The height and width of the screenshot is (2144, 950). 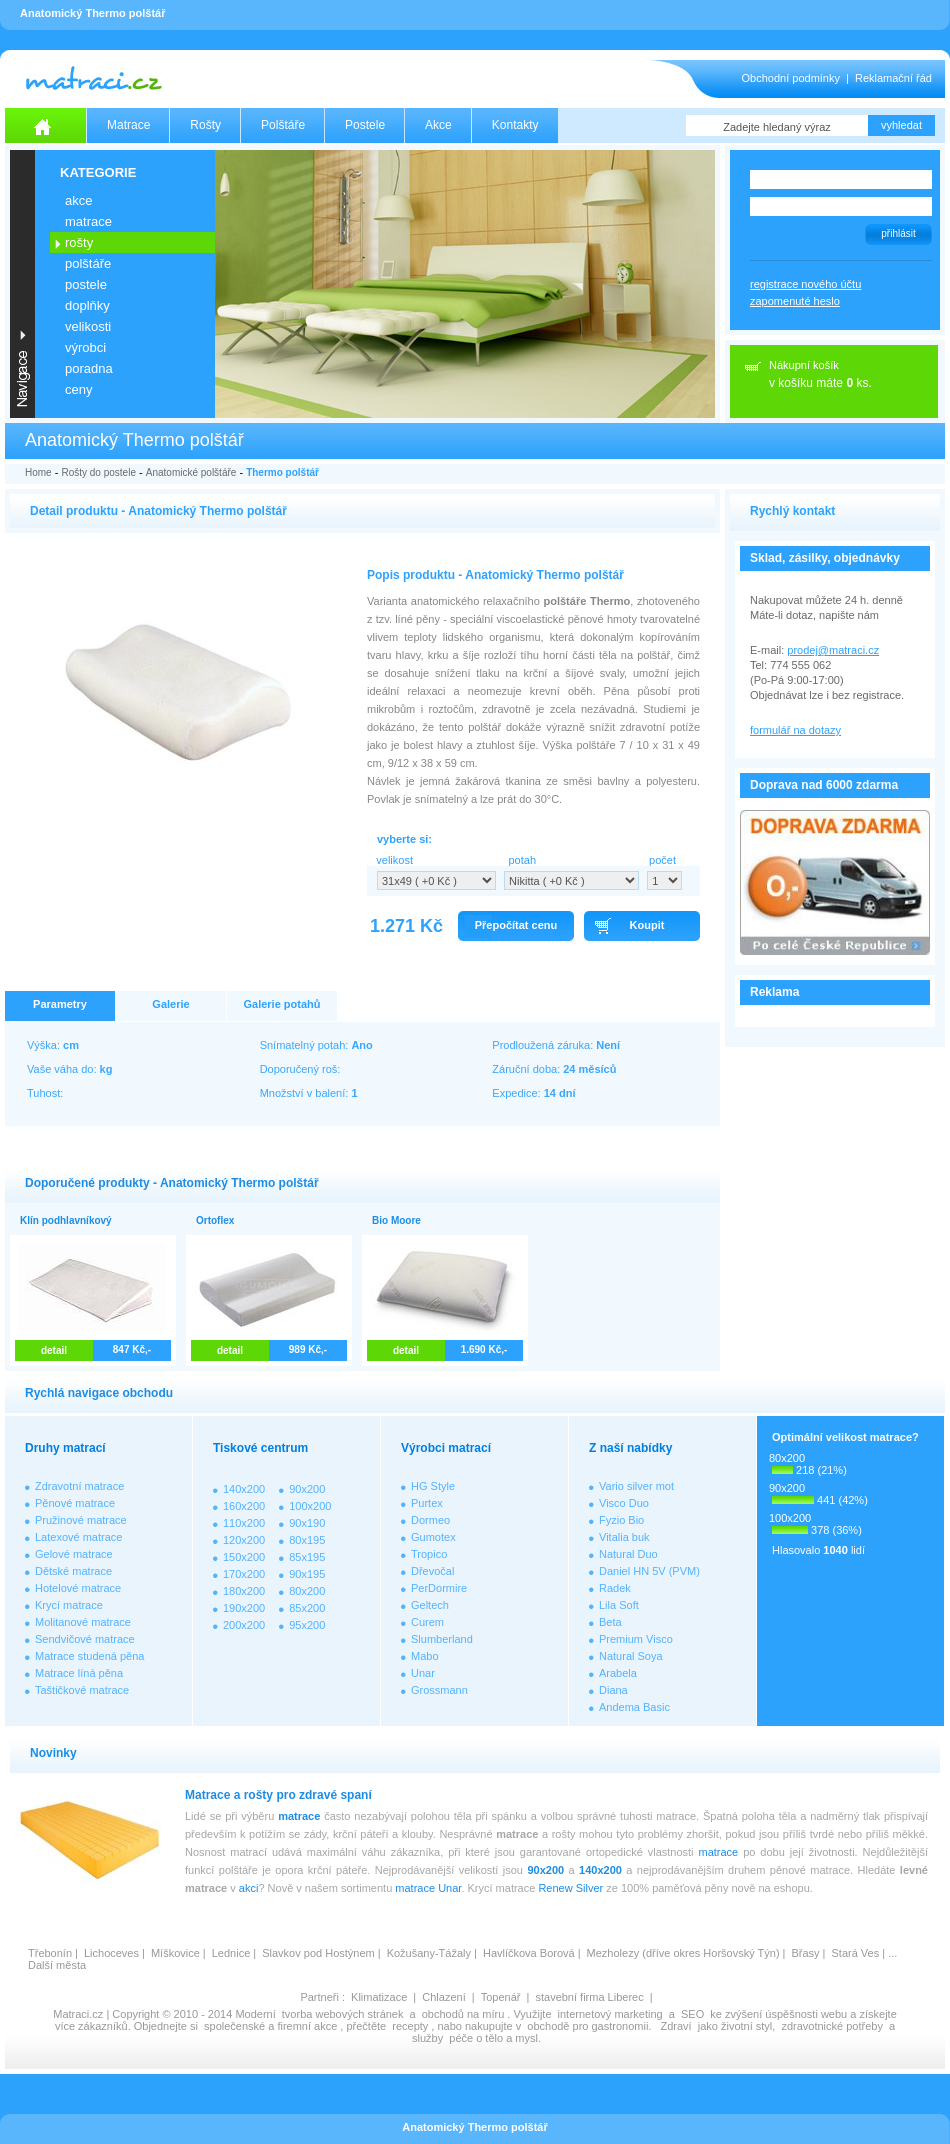 What do you see at coordinates (307, 1608) in the screenshot?
I see `85x200` at bounding box center [307, 1608].